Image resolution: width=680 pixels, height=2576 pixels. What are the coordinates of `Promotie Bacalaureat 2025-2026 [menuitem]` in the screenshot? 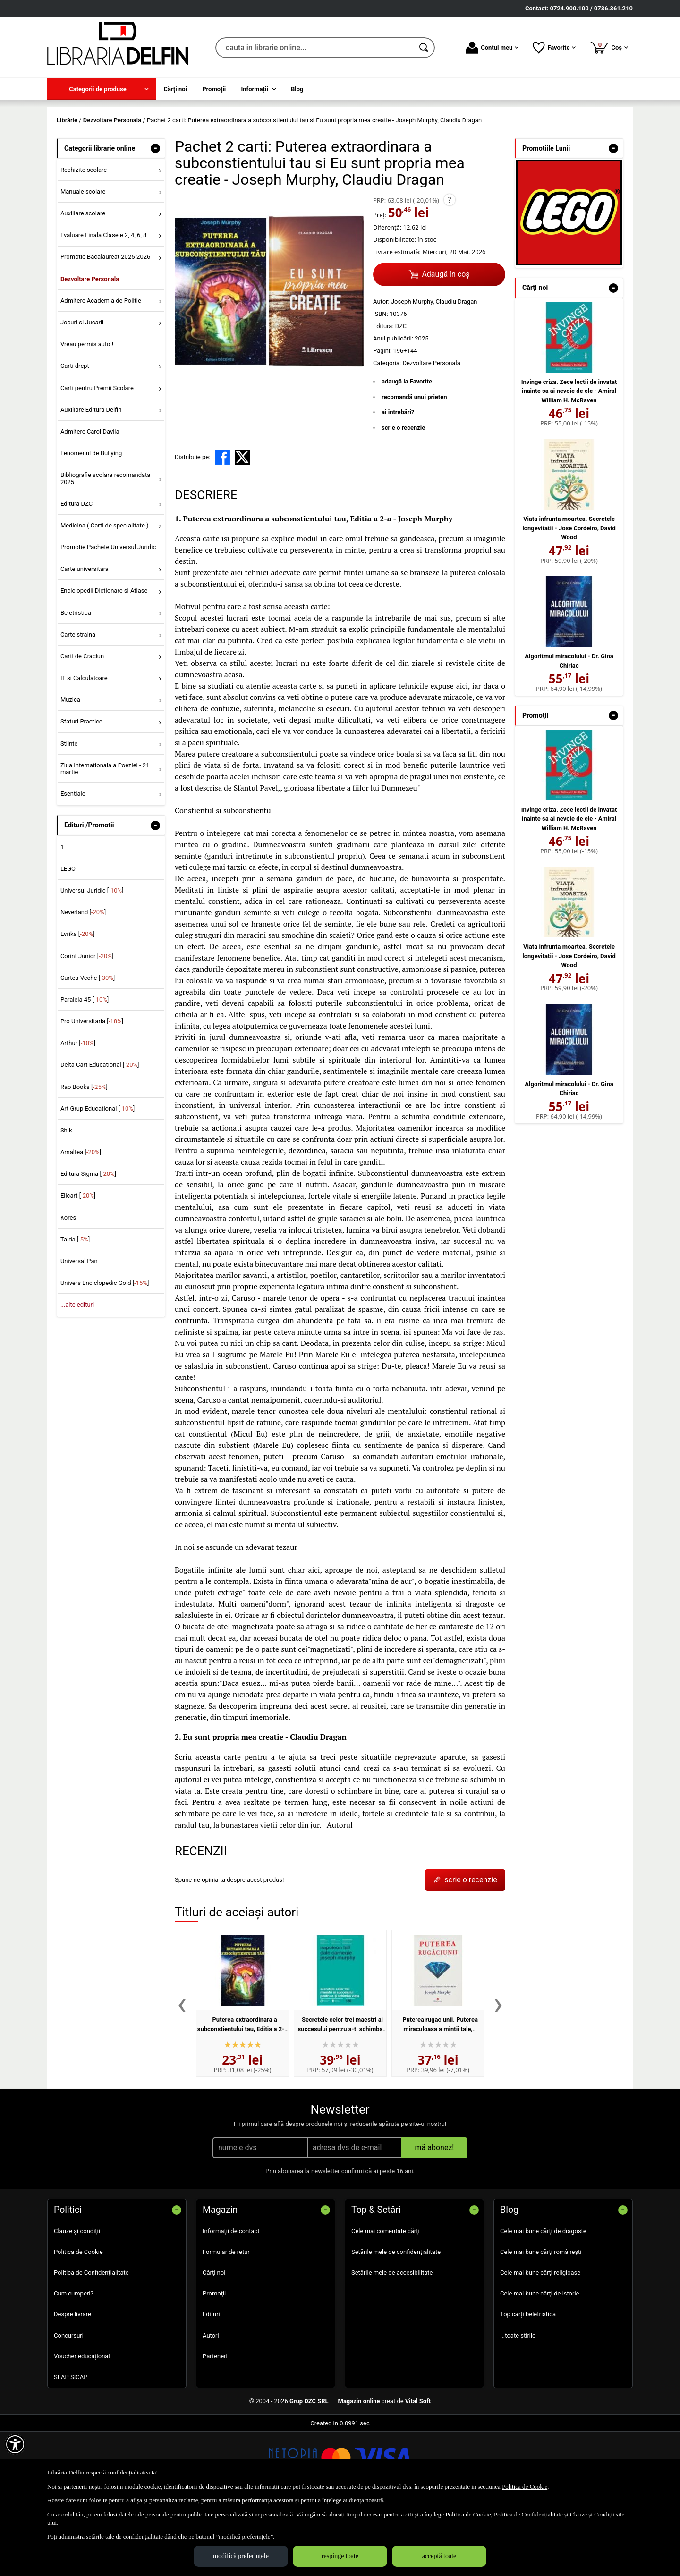 It's located at (105, 325).